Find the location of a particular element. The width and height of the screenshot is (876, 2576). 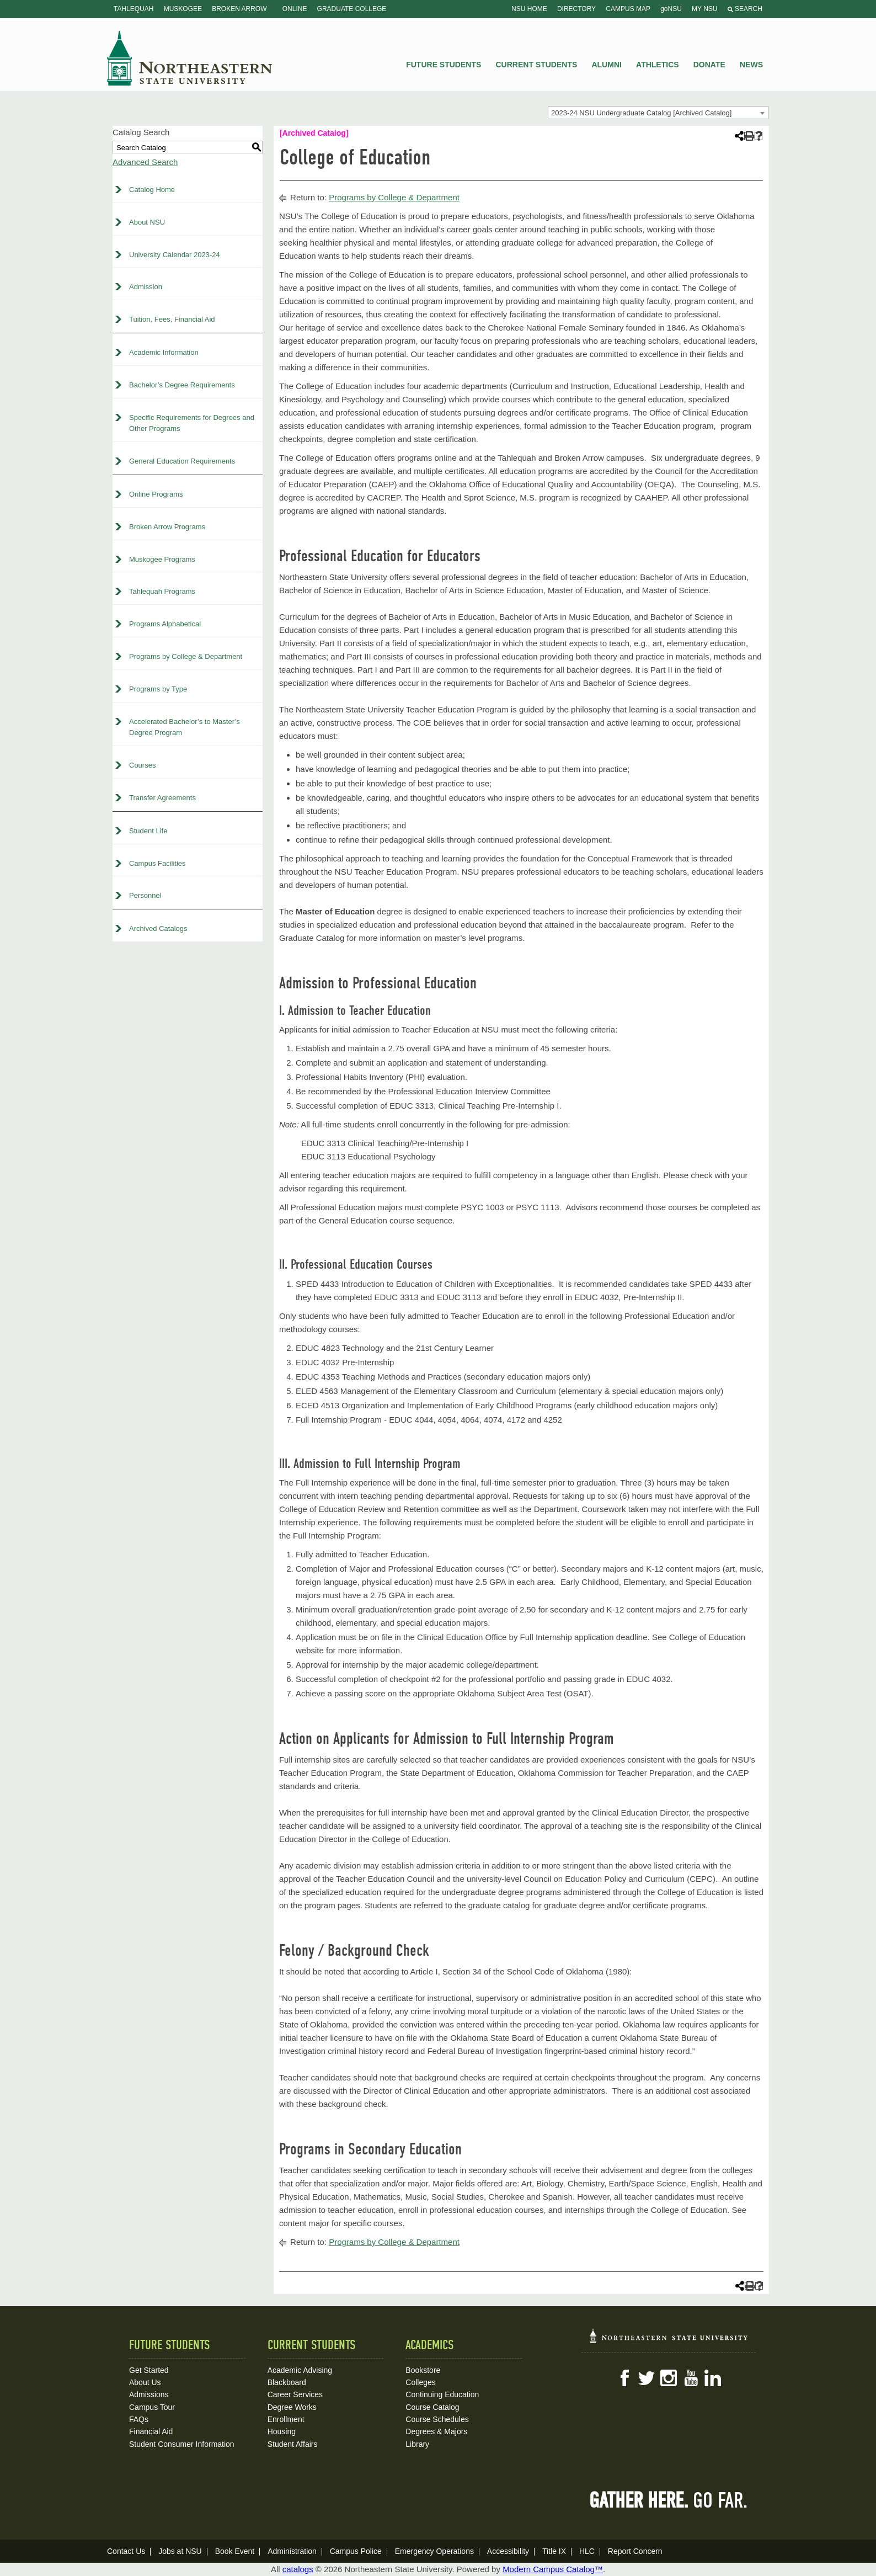

Library is located at coordinates (417, 2444).